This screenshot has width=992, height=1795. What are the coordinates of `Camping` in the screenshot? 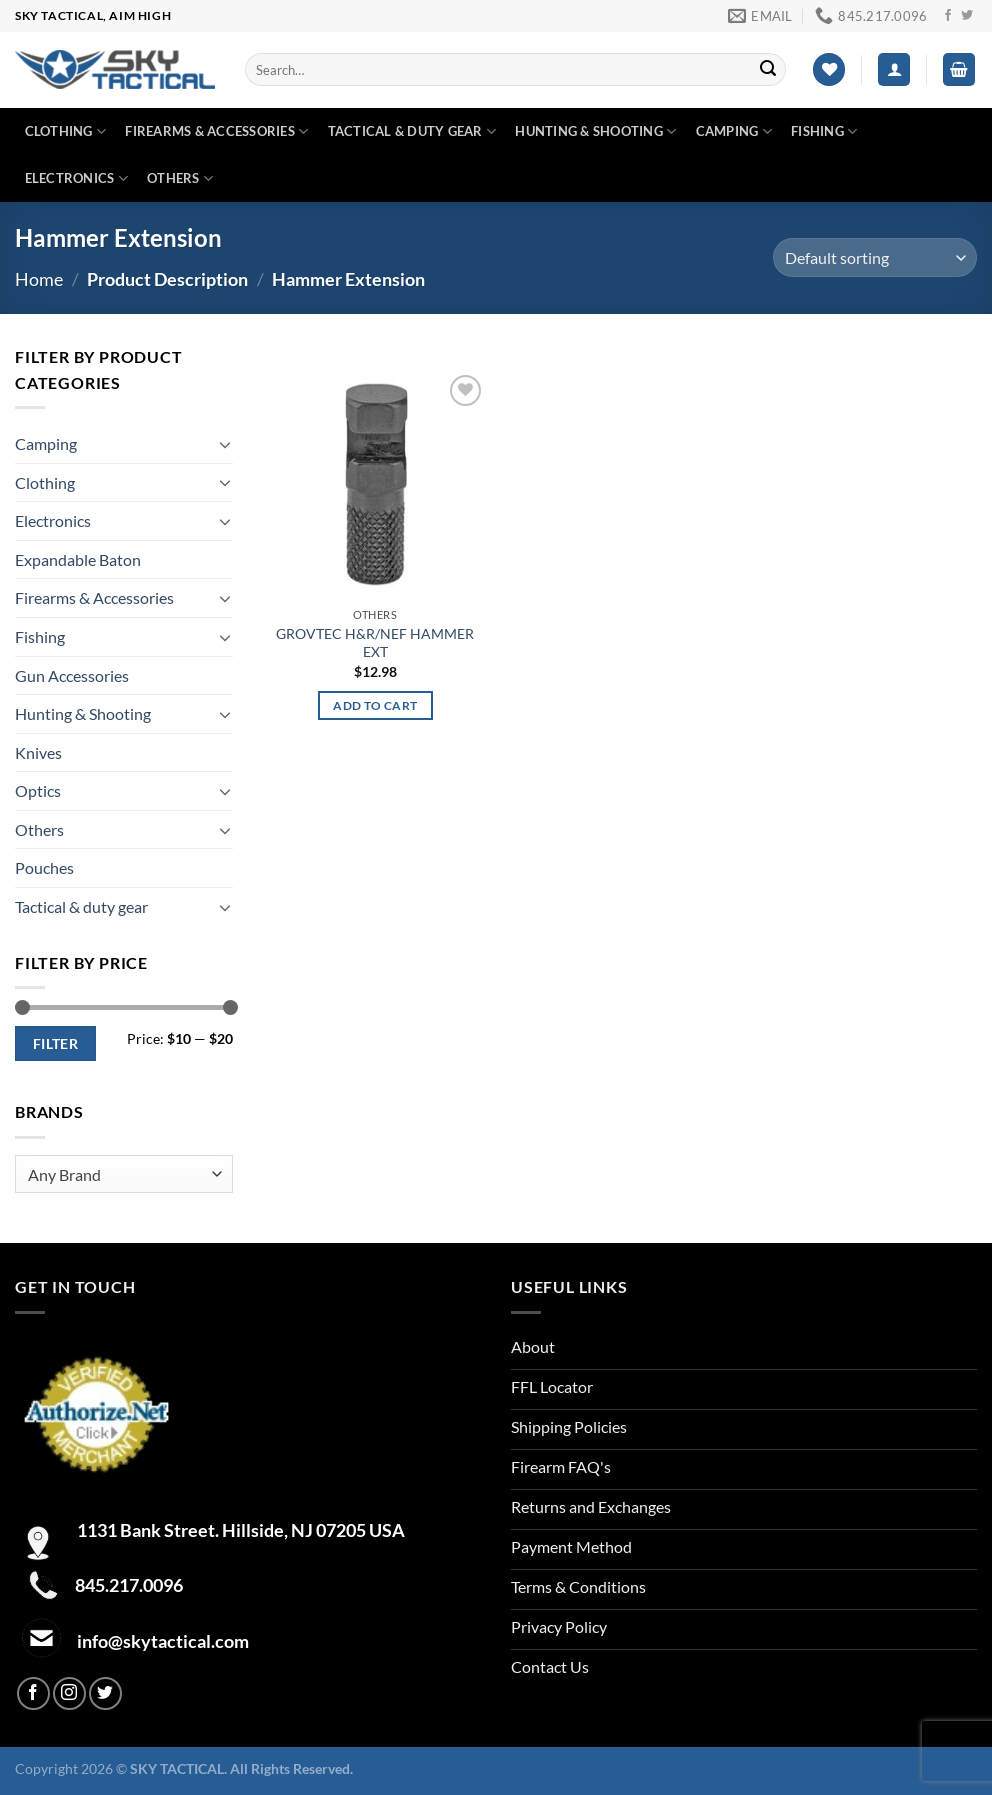 It's located at (734, 131).